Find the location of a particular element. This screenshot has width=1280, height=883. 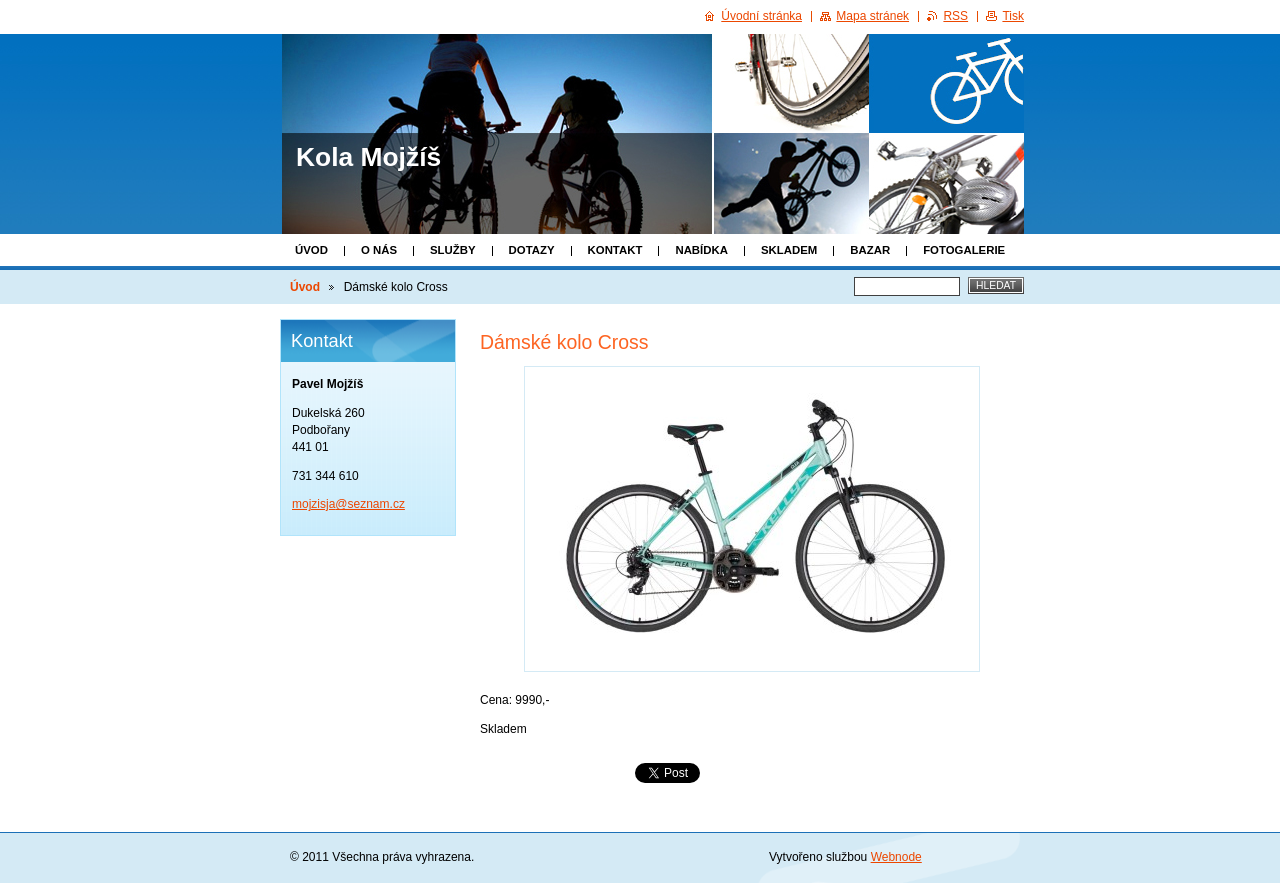

Kontakt is located at coordinates (615, 250).